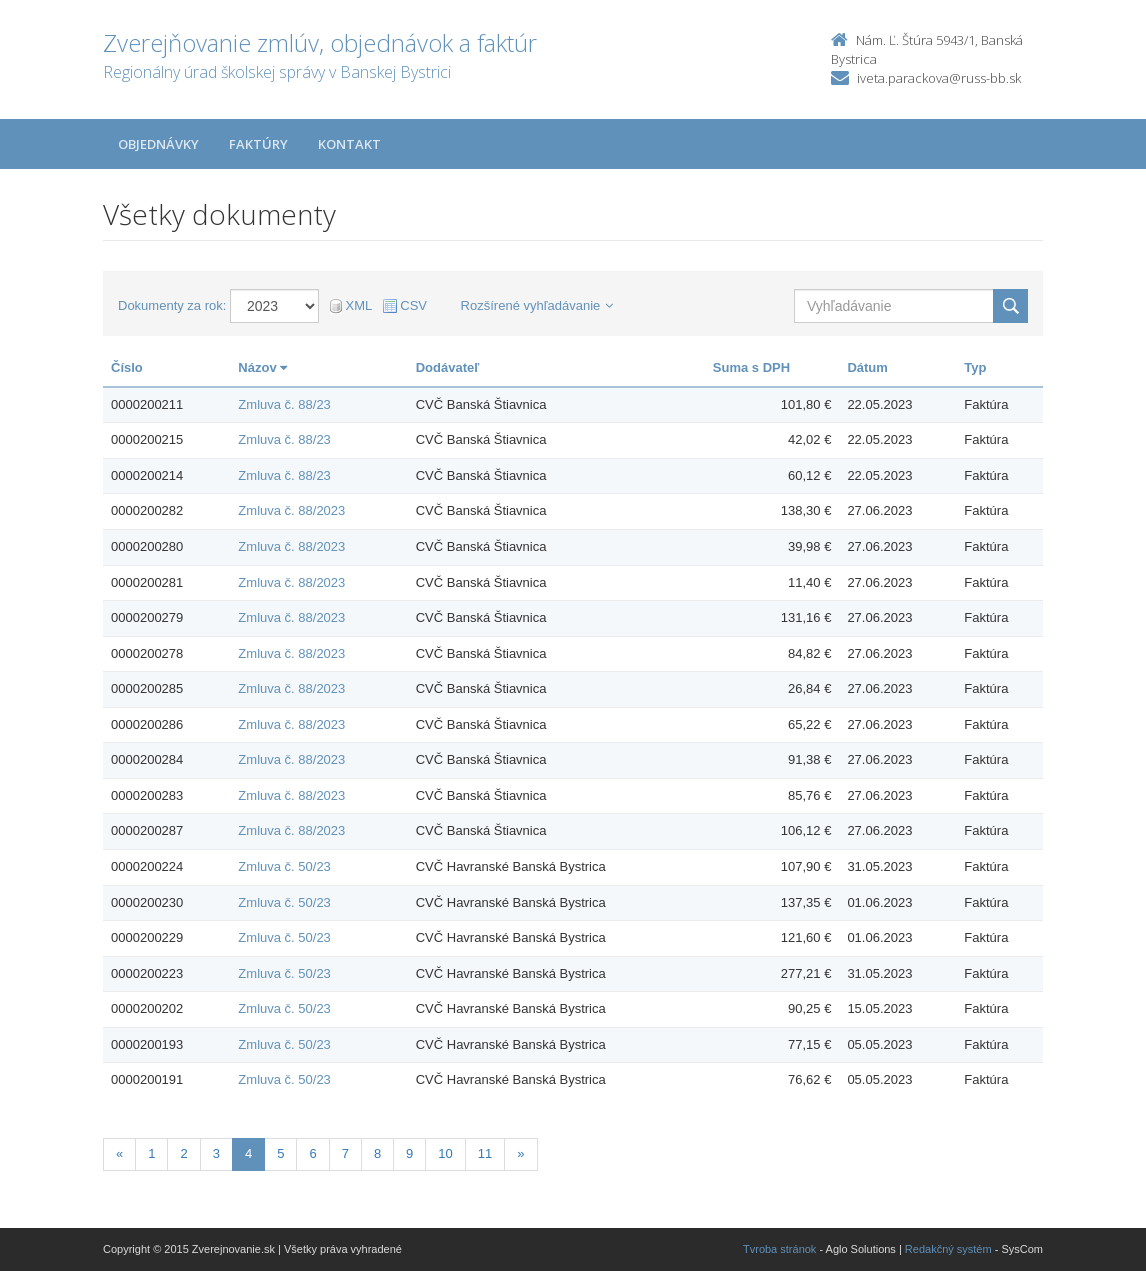 This screenshot has width=1146, height=1271. Describe the element at coordinates (448, 367) in the screenshot. I see `Dodávateľ` at that location.